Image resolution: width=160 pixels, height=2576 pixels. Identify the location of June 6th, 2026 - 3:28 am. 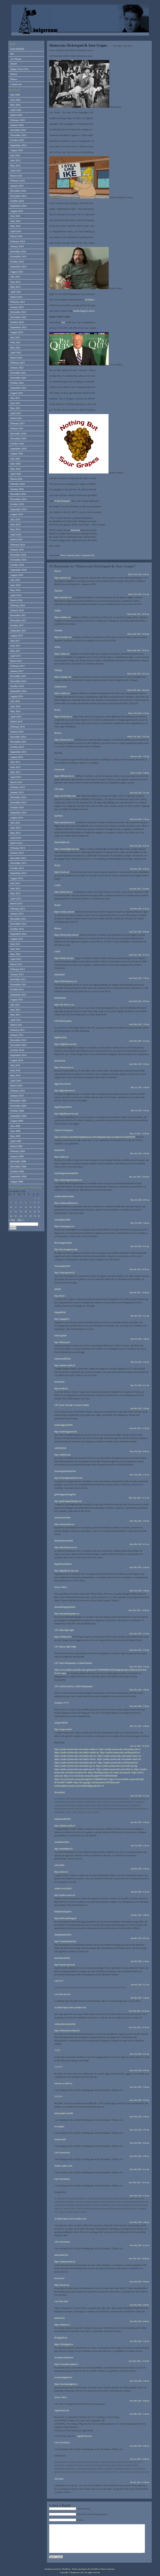
(140, 1869).